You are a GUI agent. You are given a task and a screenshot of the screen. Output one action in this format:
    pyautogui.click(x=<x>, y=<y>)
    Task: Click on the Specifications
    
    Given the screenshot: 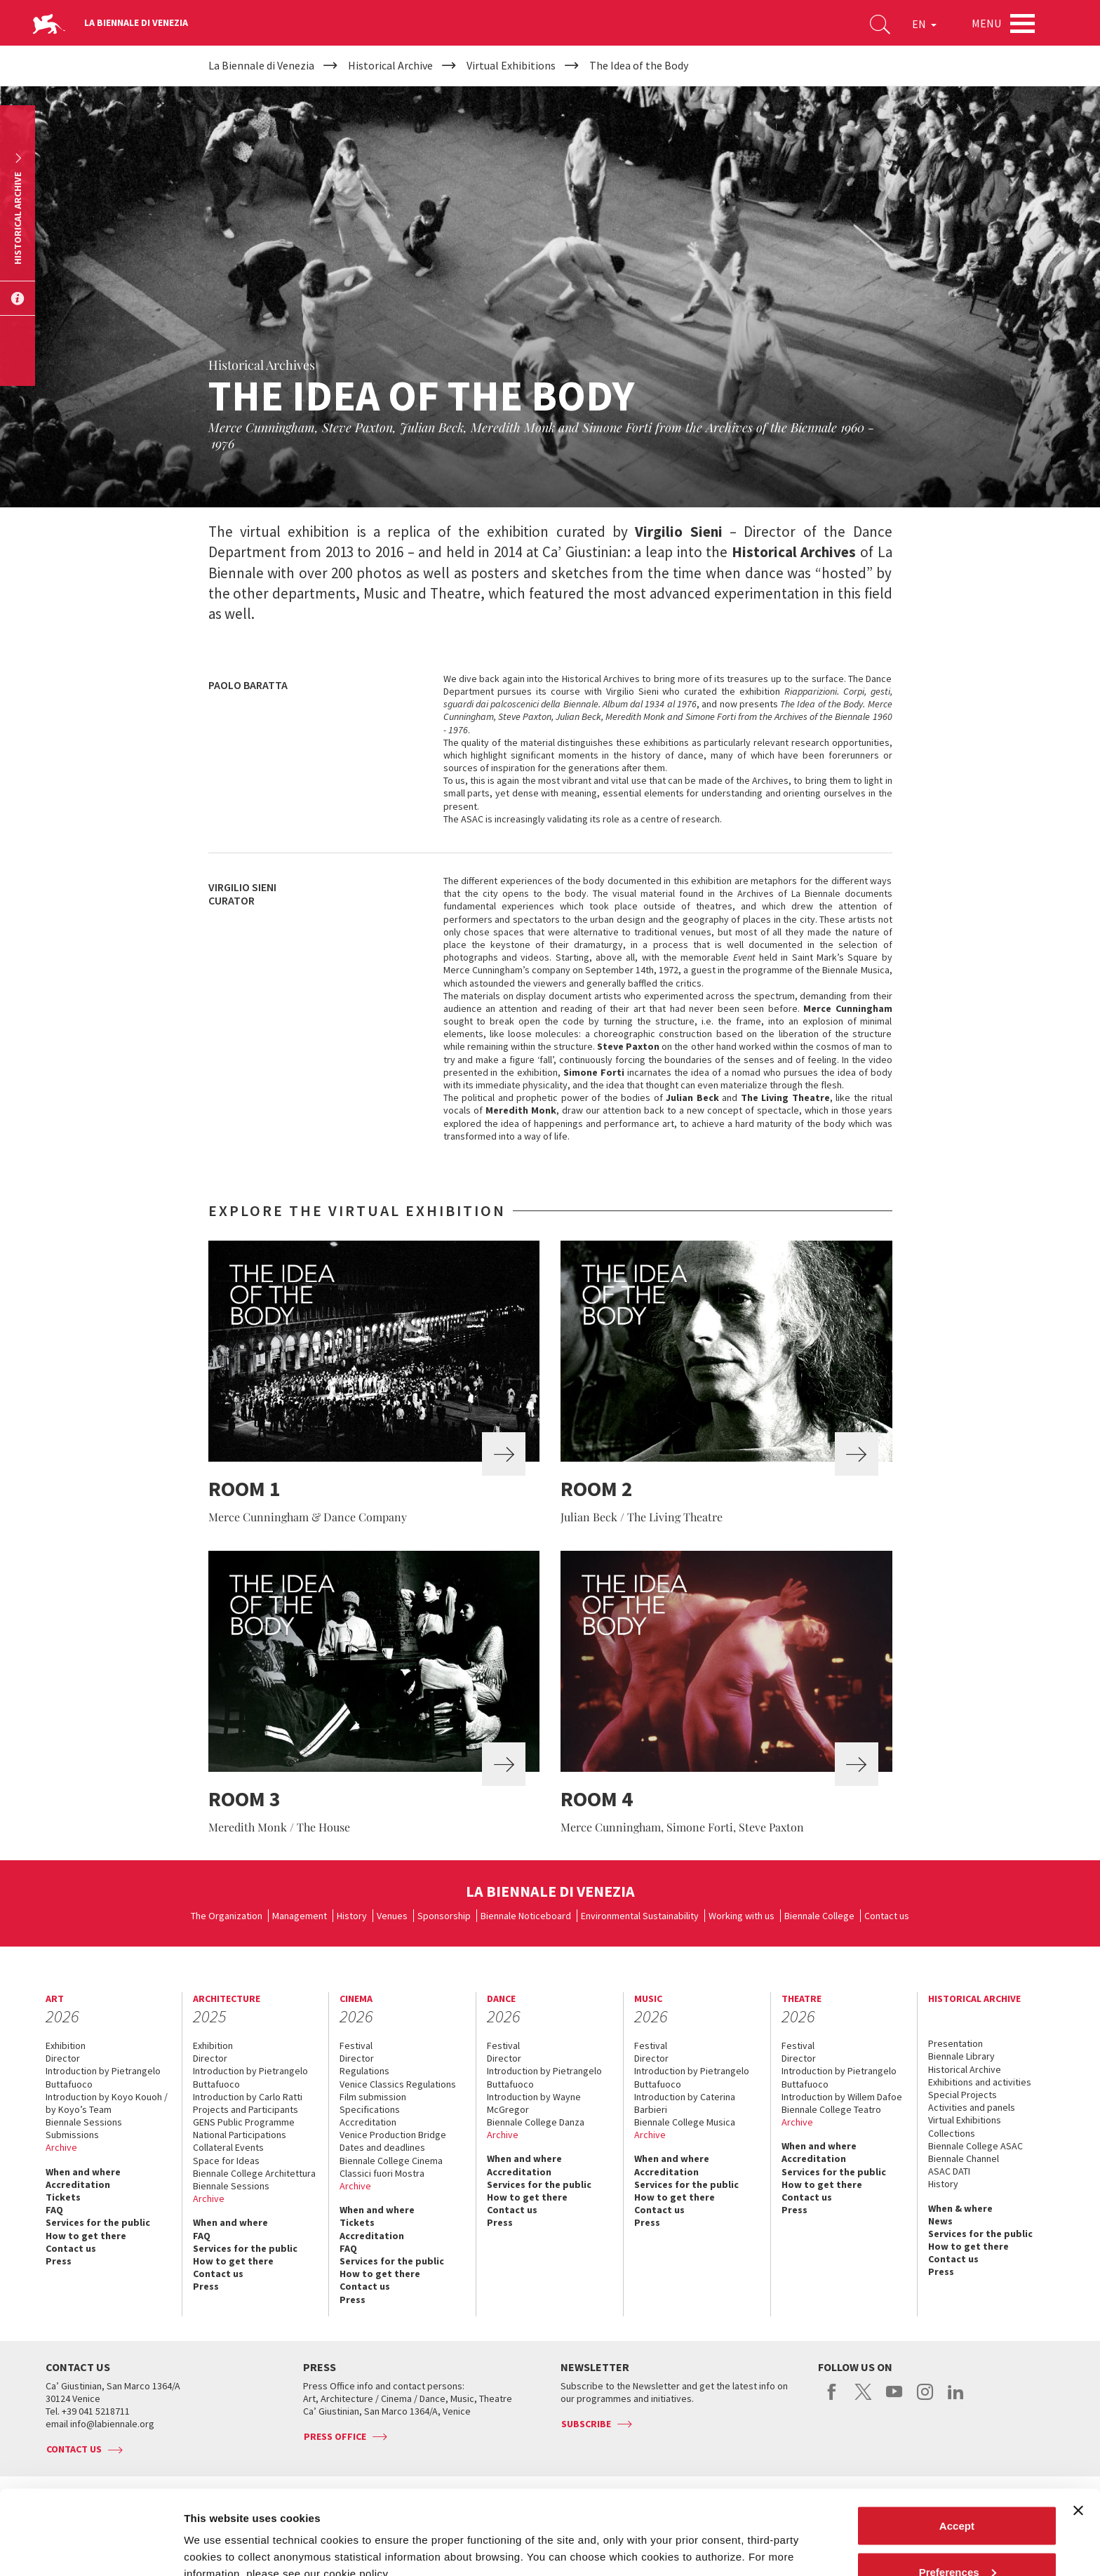 What is the action you would take?
    pyautogui.click(x=370, y=2109)
    